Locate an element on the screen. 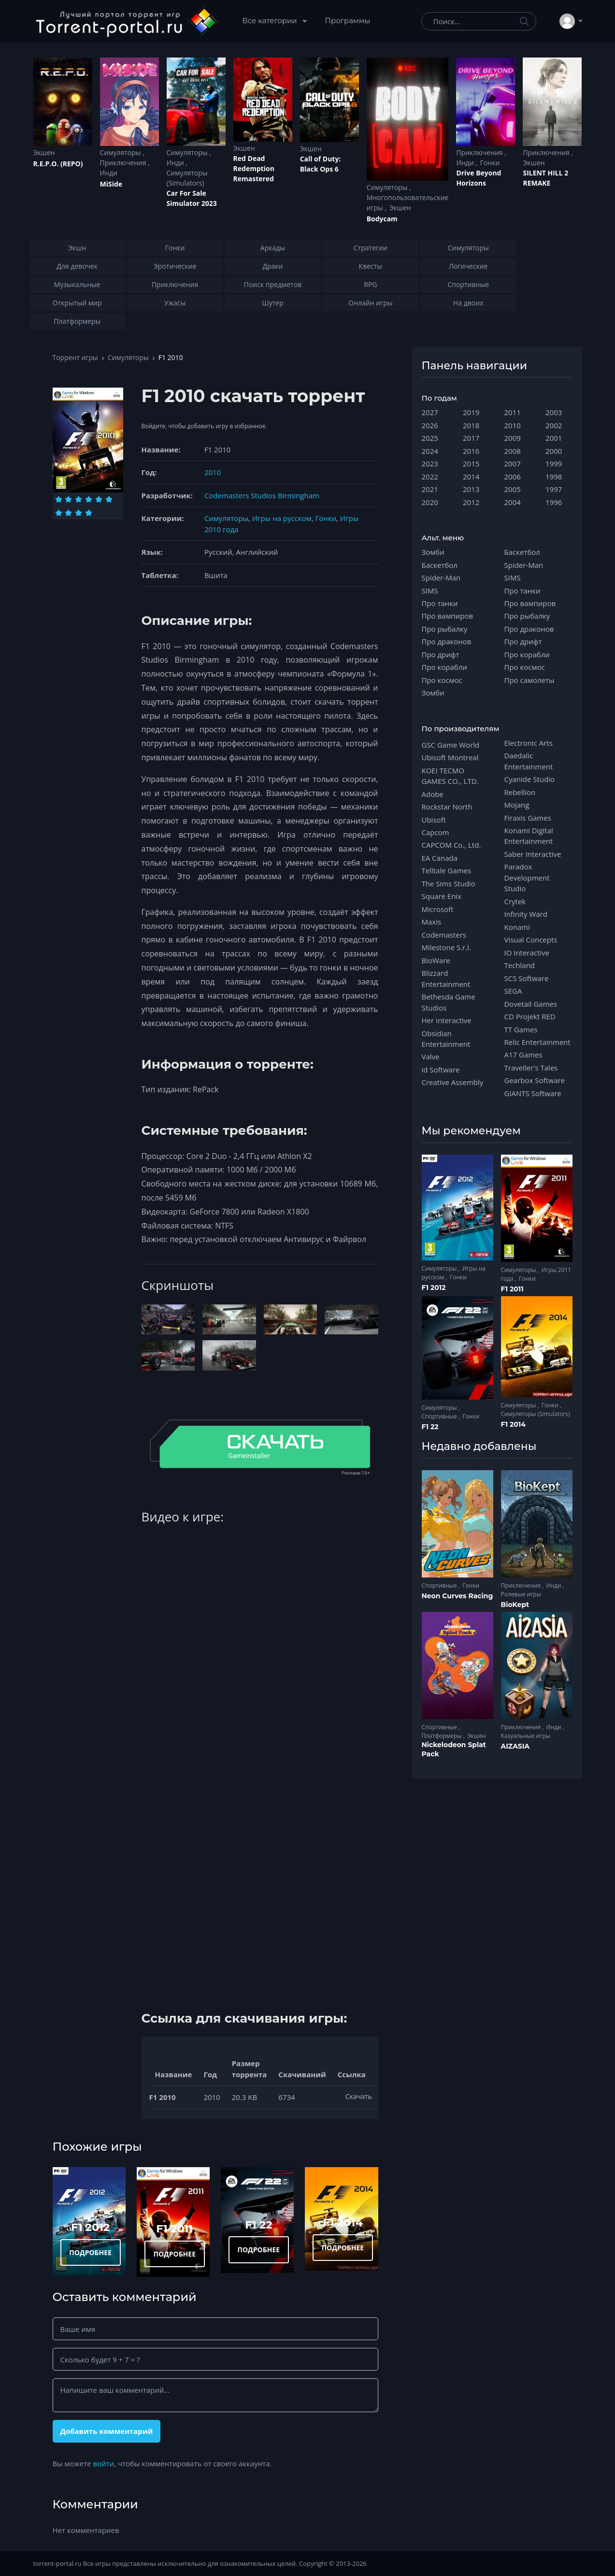 The image size is (615, 2576). TT Games is located at coordinates (521, 1029).